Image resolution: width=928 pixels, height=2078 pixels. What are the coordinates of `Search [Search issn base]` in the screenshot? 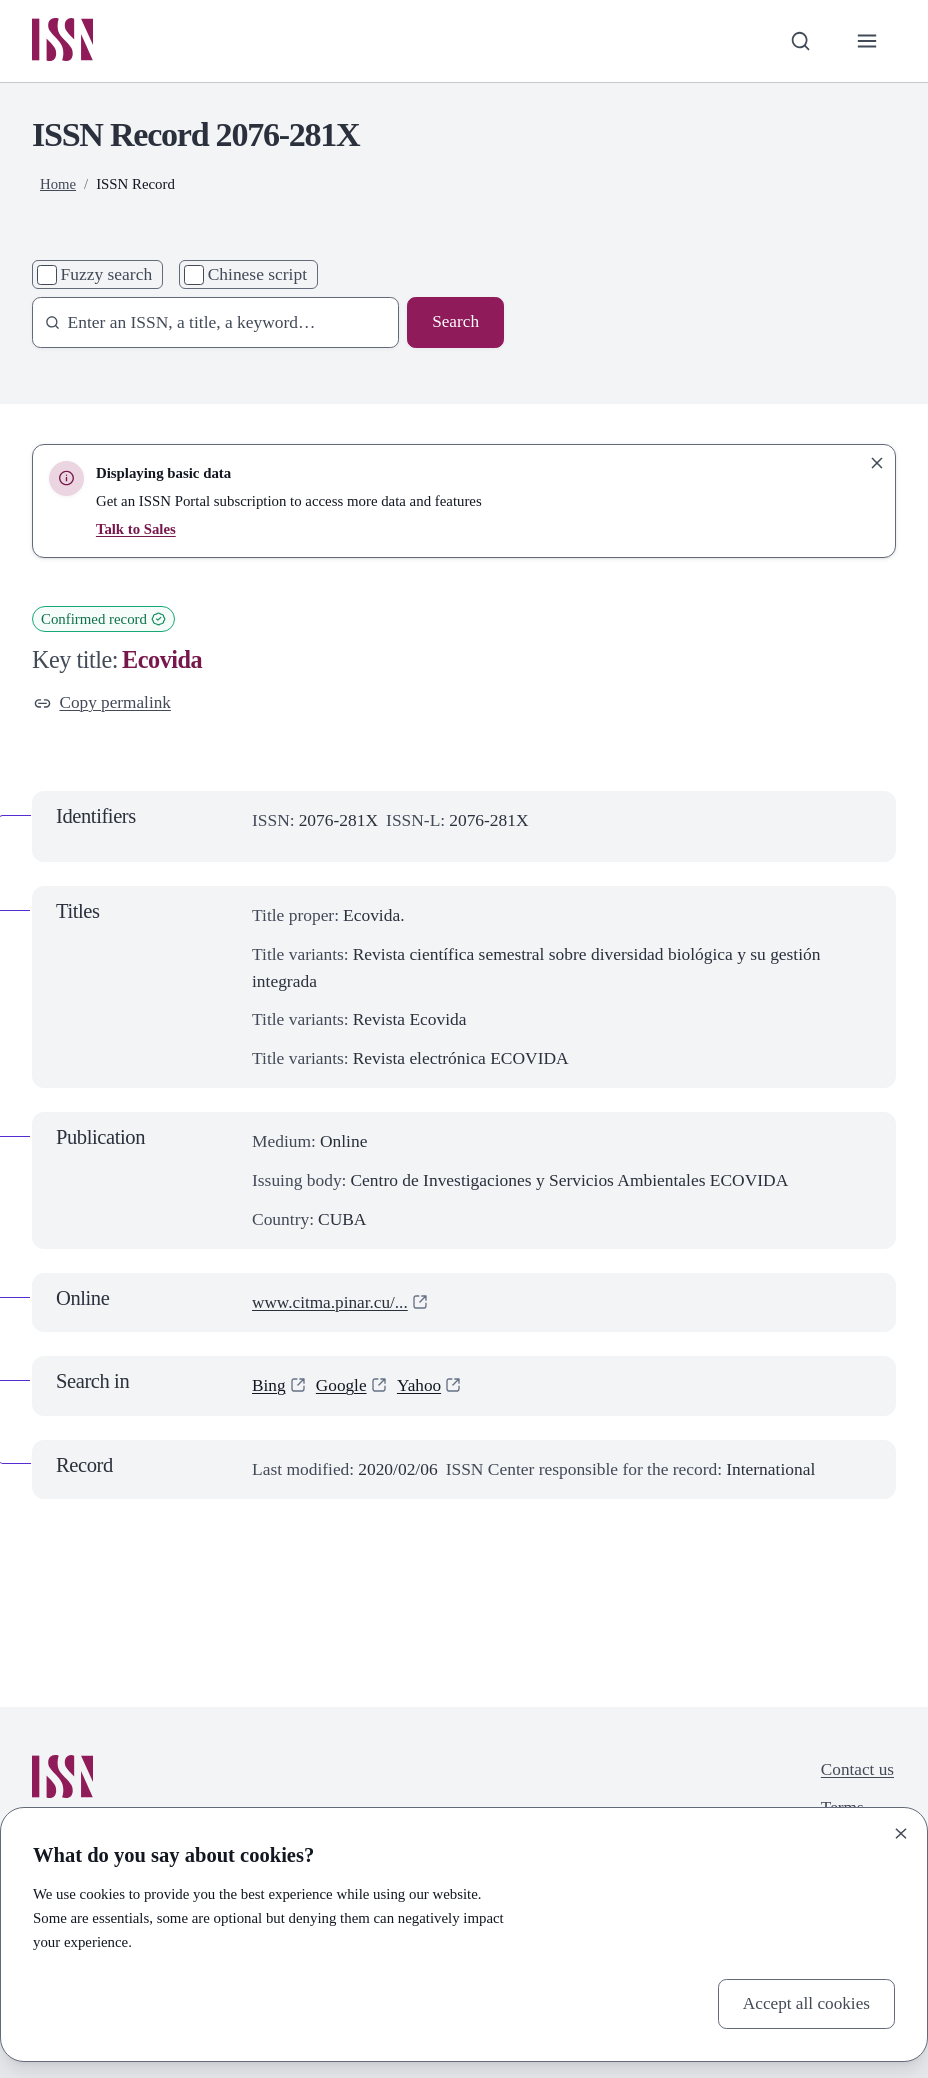 It's located at (455, 323).